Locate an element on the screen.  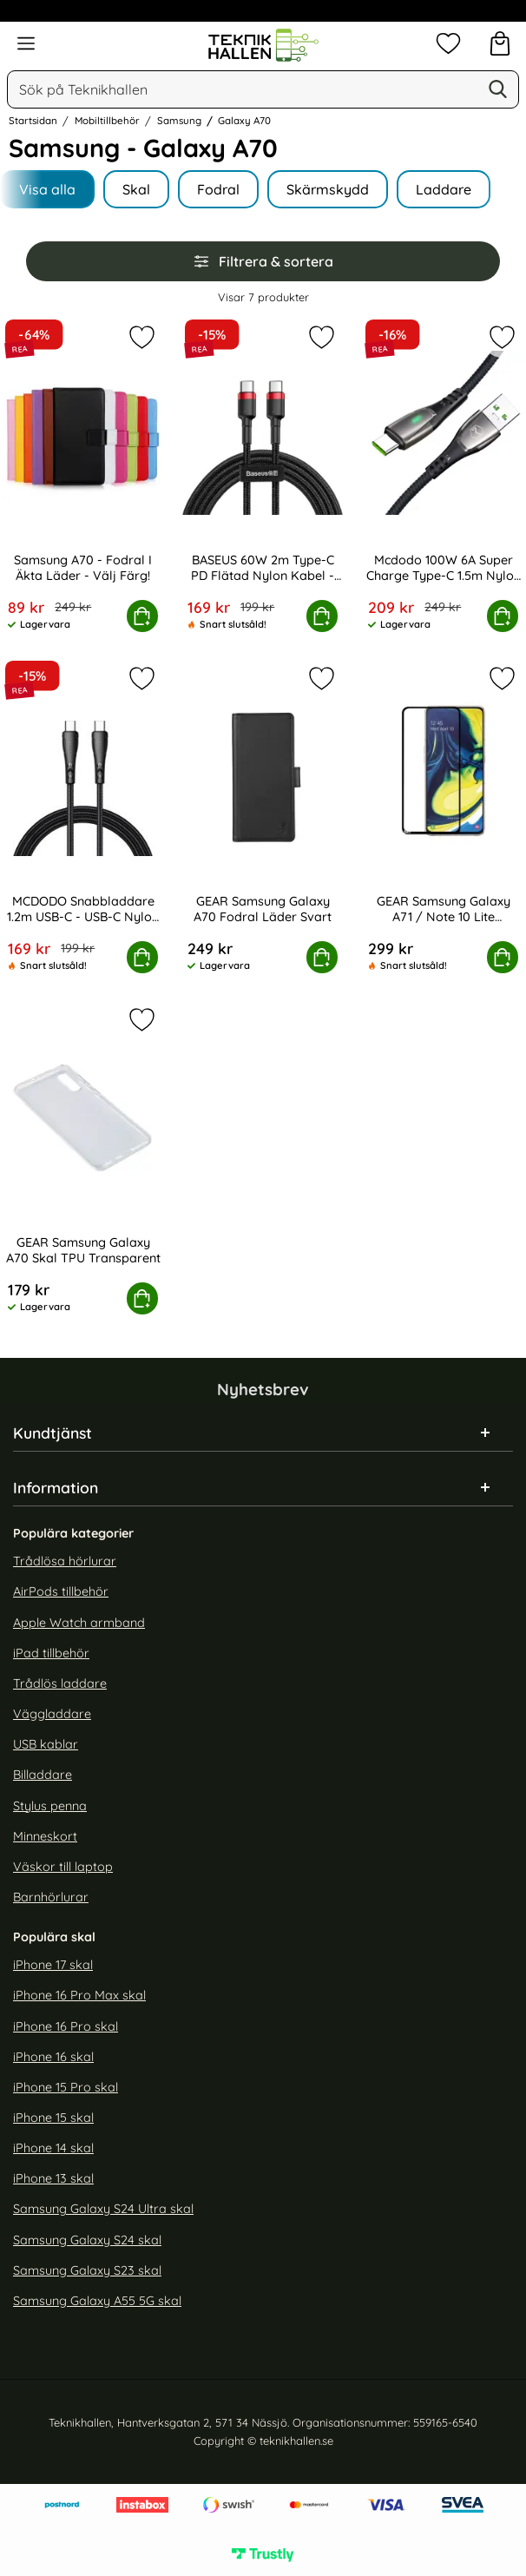
Samsung Galaxy S24 Ultra skal is located at coordinates (103, 2209).